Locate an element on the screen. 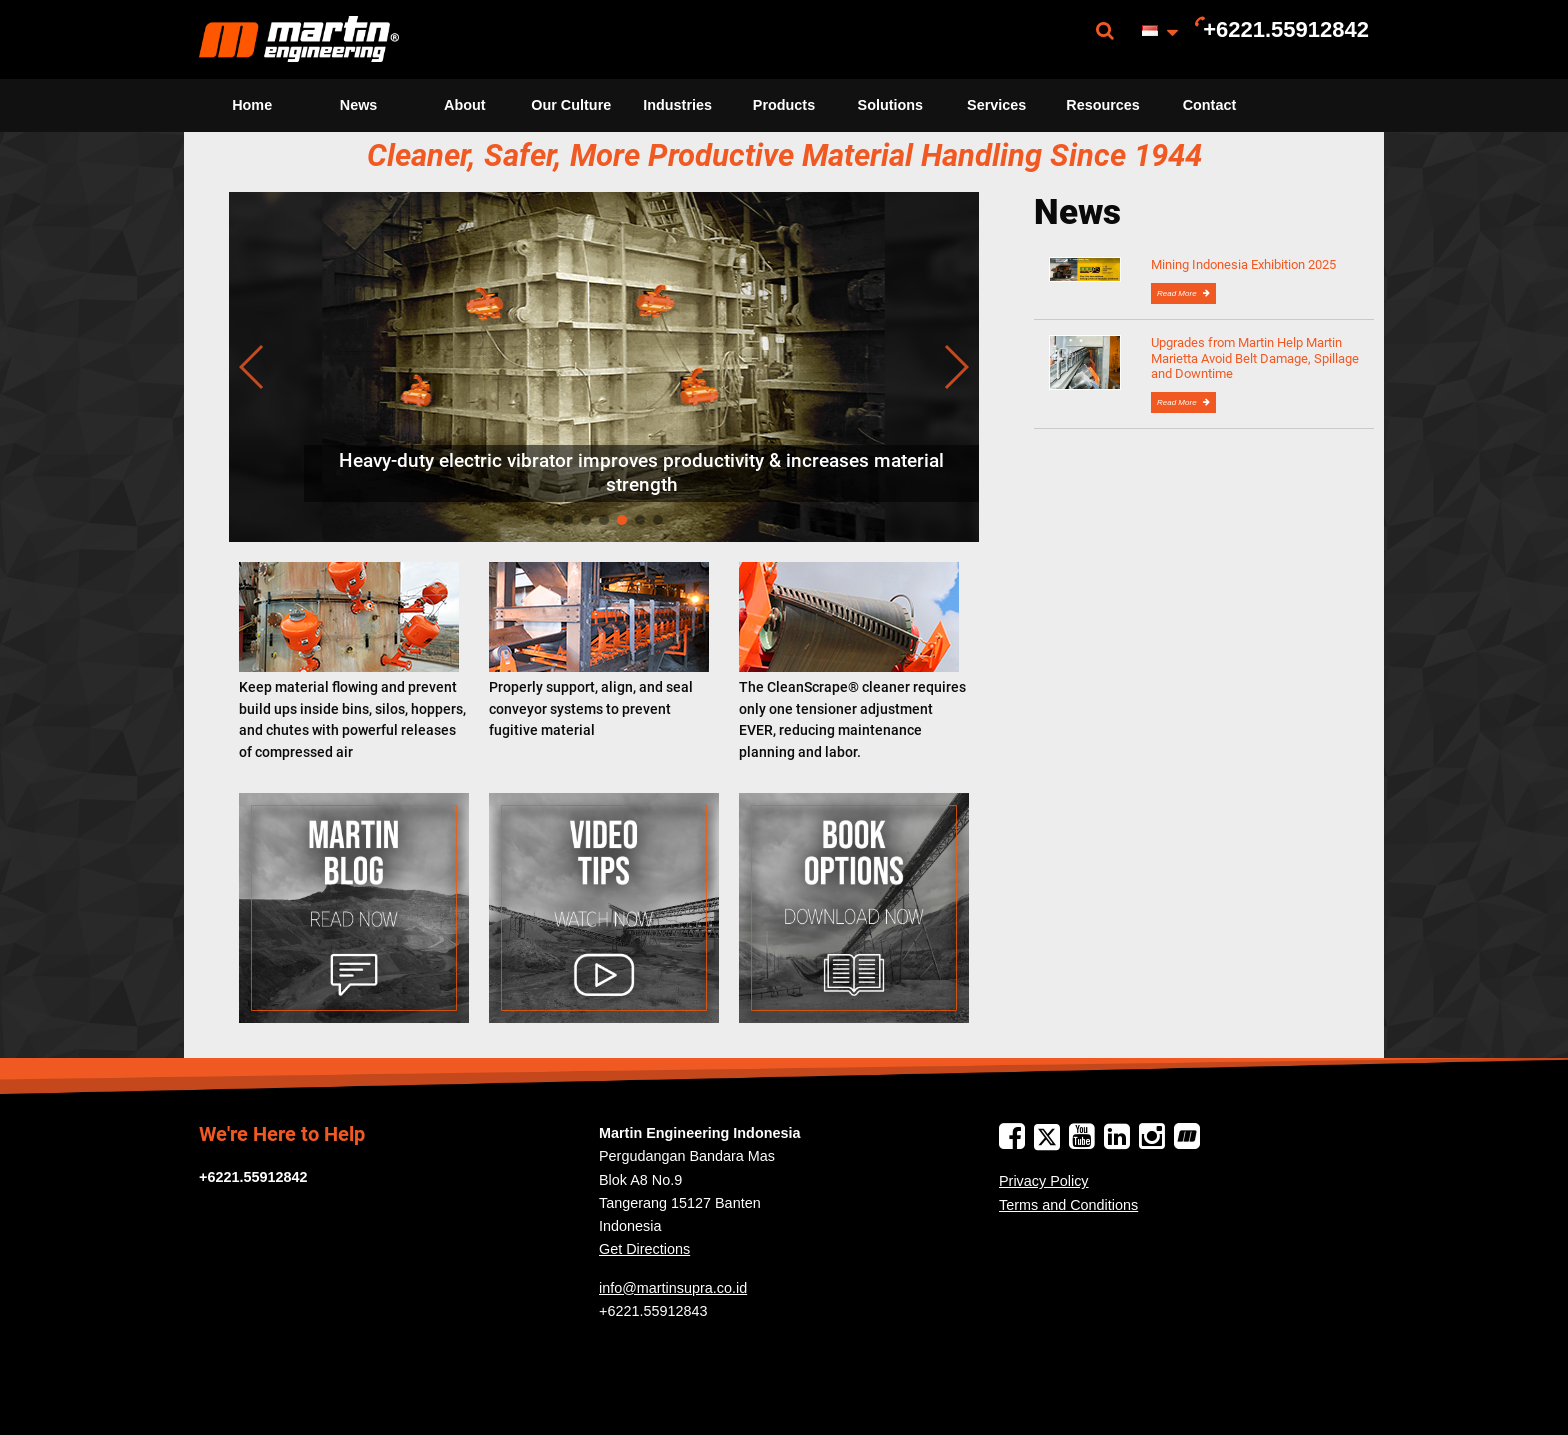 The width and height of the screenshot is (1568, 1435). Home is located at coordinates (252, 105).